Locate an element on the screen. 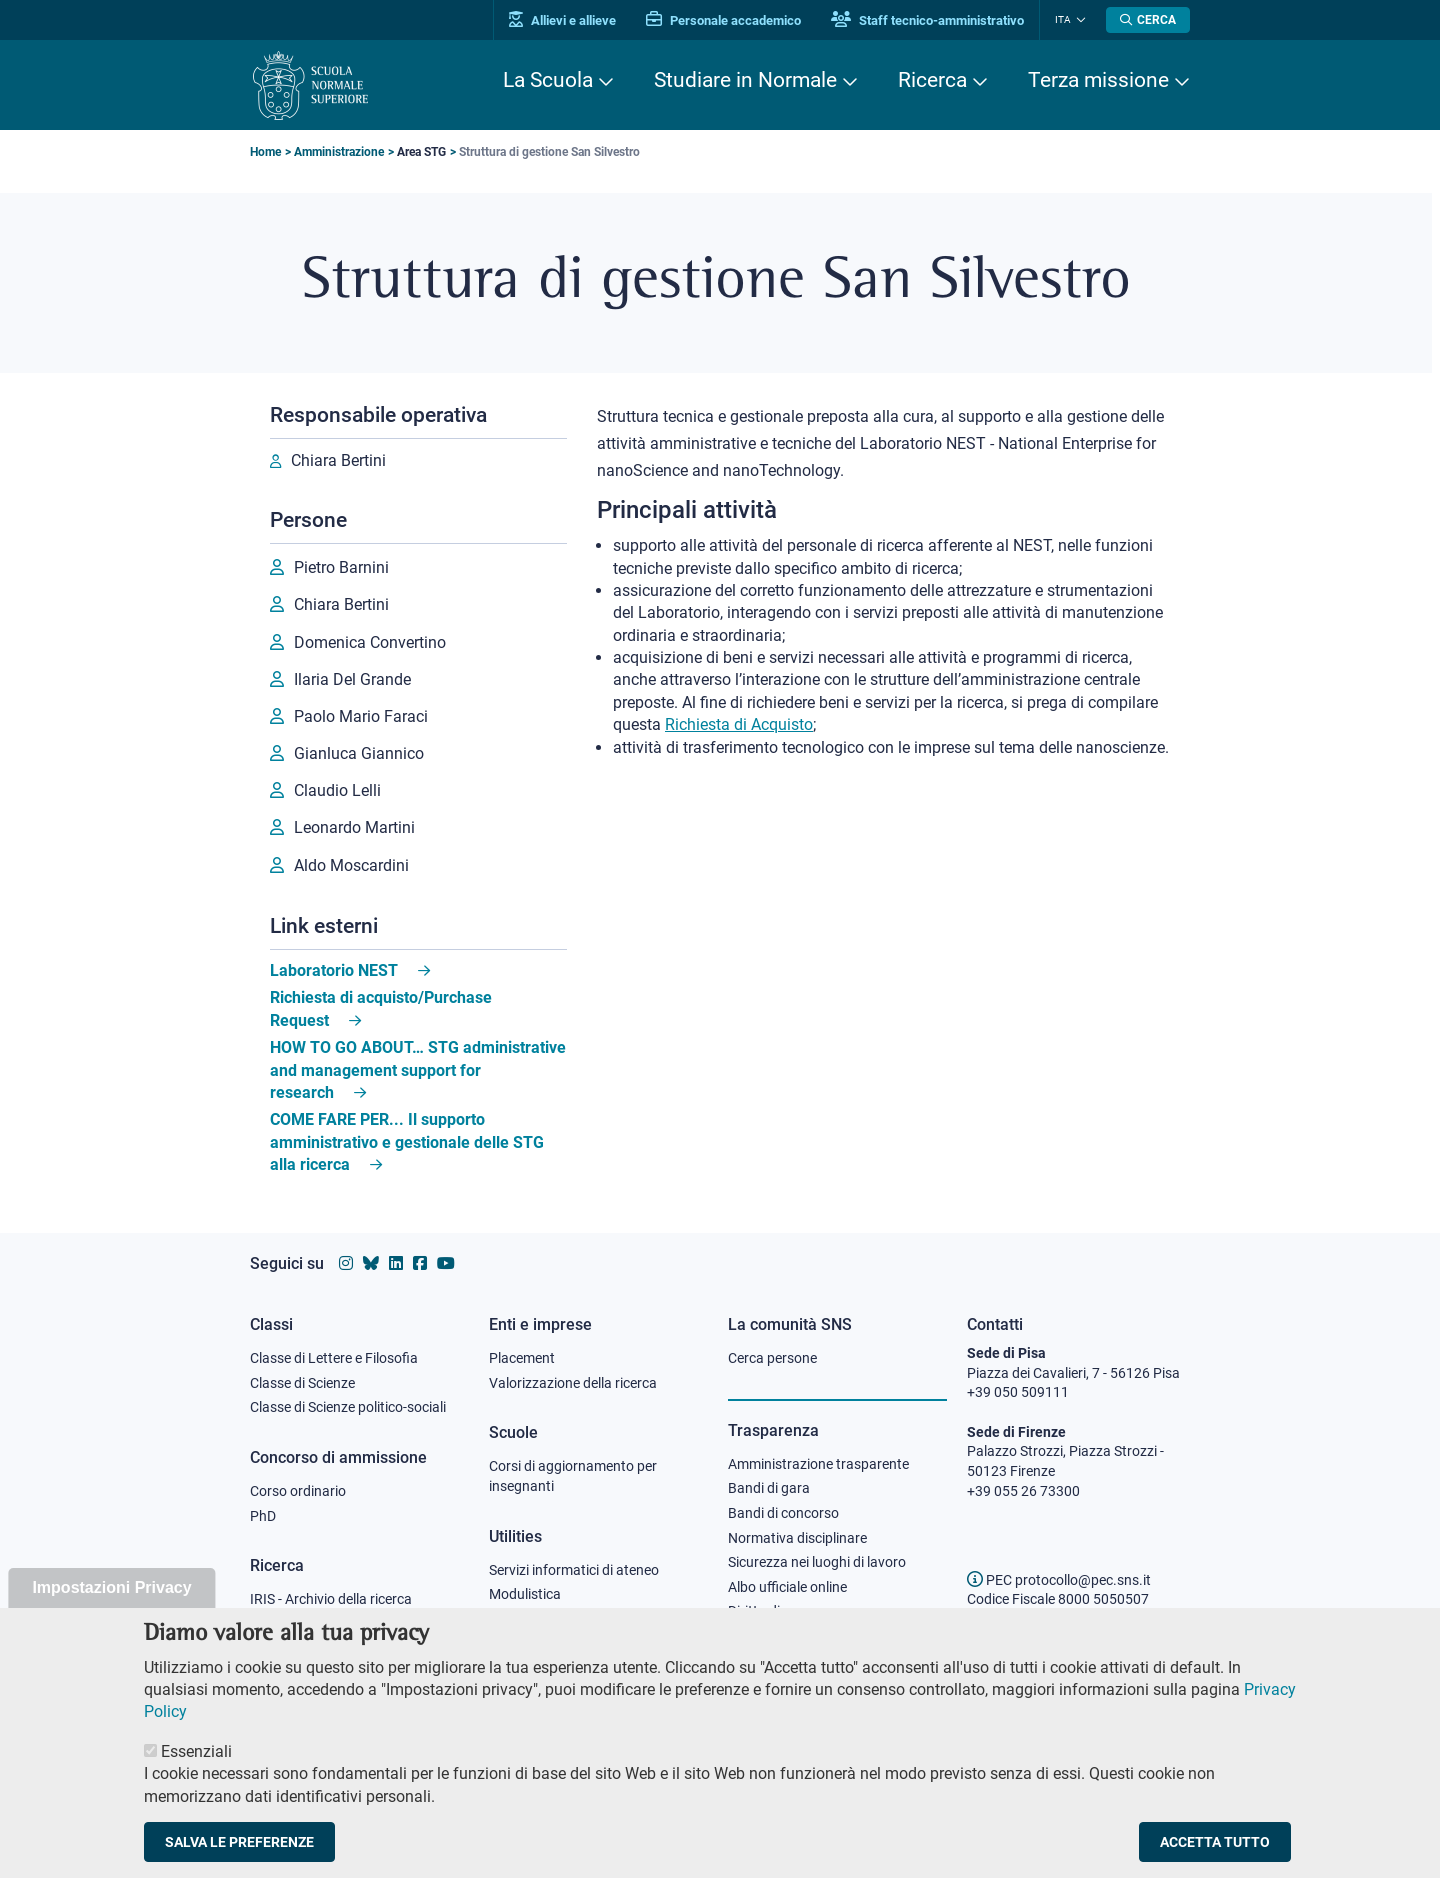  IRIS - Archivio della ricerca is located at coordinates (331, 1599).